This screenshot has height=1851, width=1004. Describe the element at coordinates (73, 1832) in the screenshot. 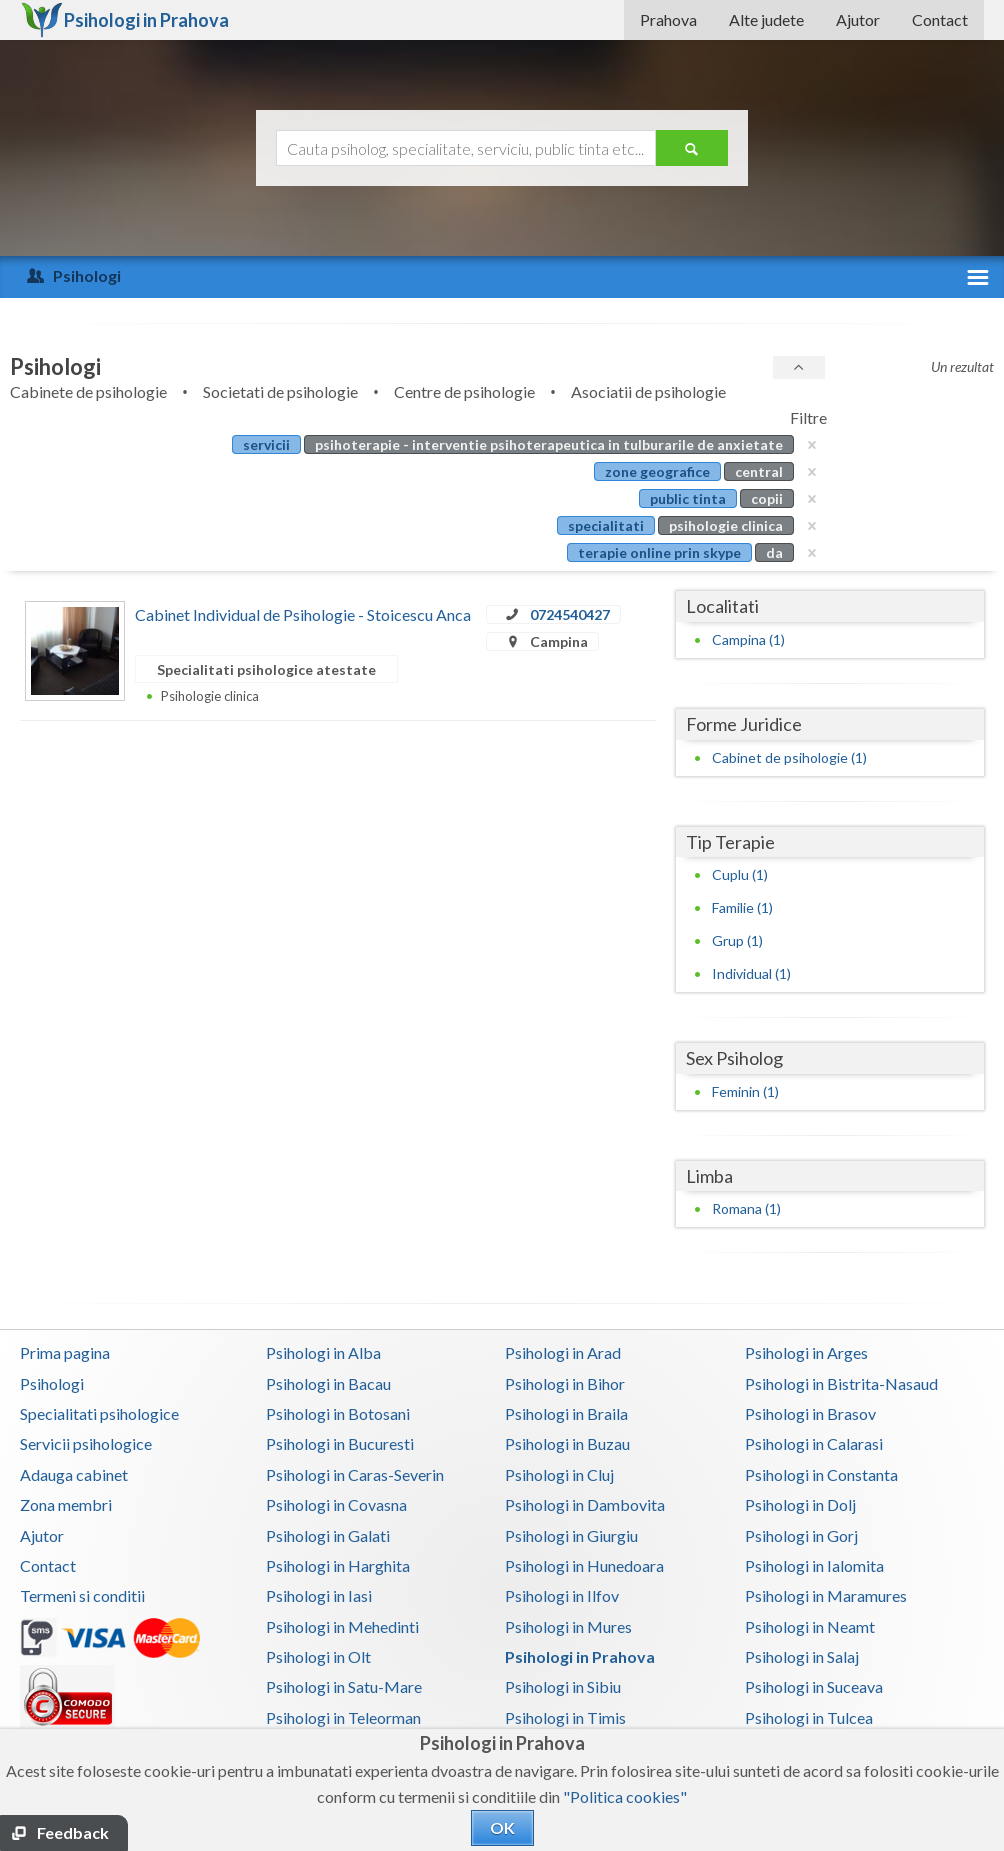

I see `Feedback` at that location.